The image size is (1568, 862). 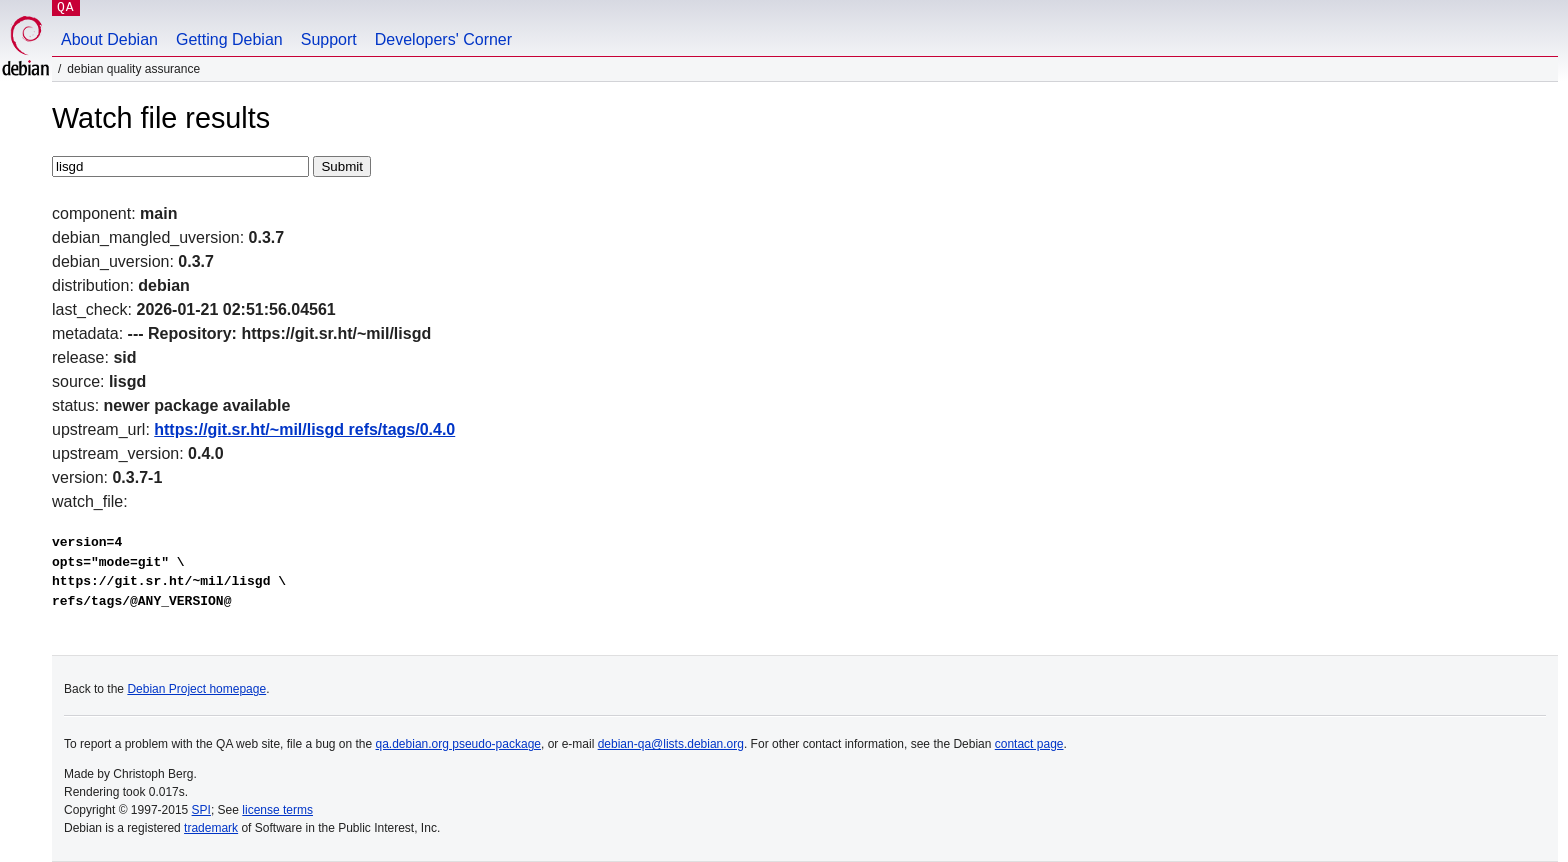 What do you see at coordinates (443, 39) in the screenshot?
I see `Developers' Corner` at bounding box center [443, 39].